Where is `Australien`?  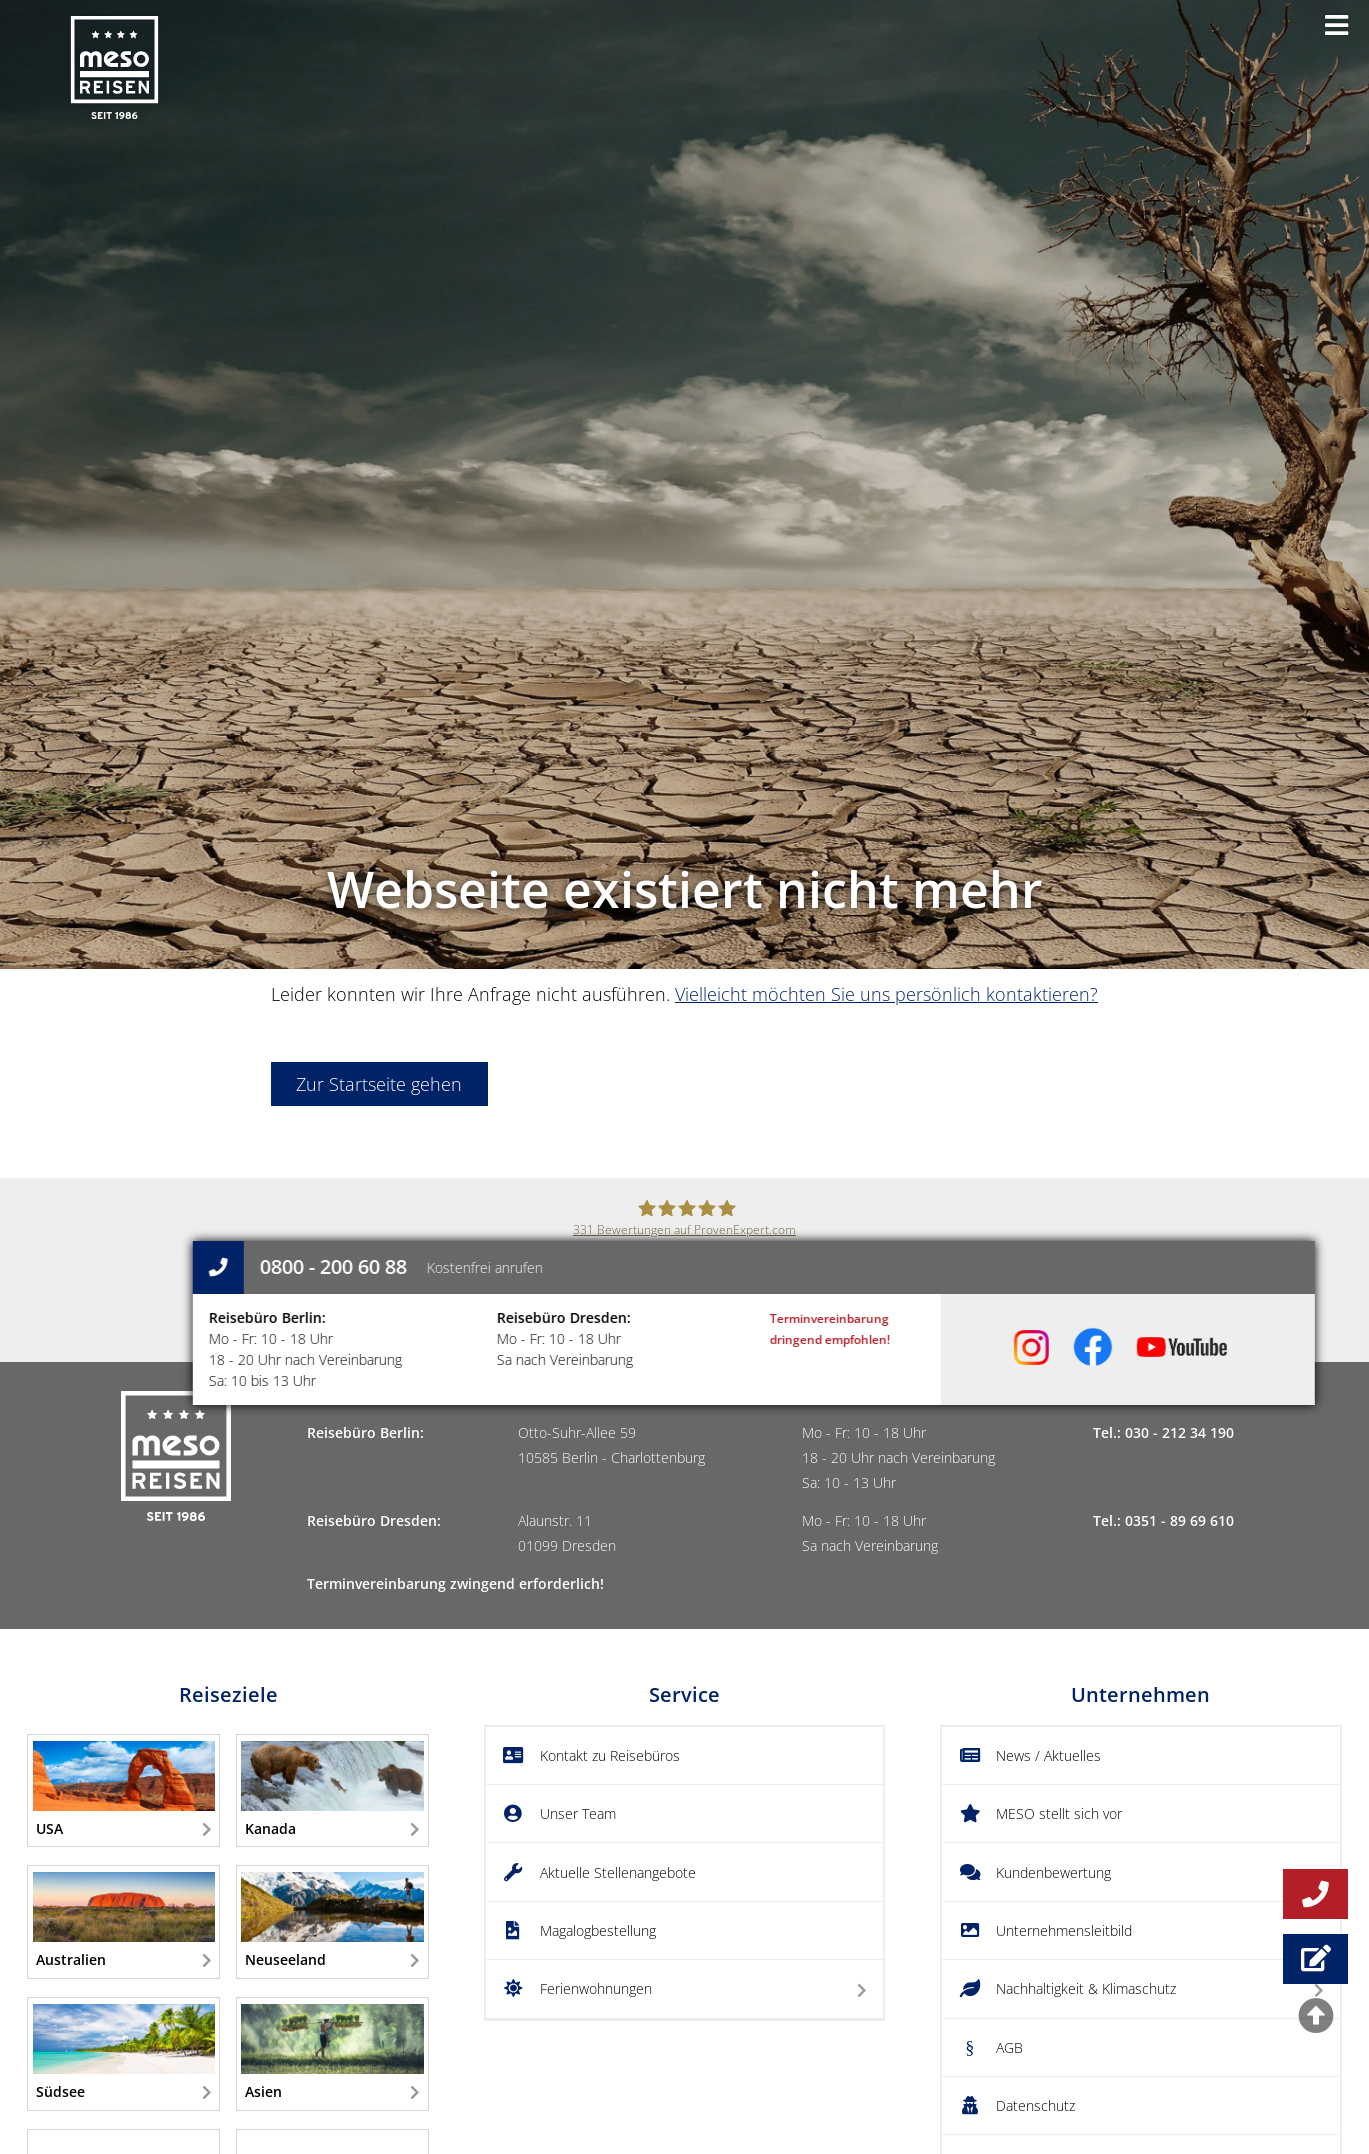 Australien is located at coordinates (124, 1920).